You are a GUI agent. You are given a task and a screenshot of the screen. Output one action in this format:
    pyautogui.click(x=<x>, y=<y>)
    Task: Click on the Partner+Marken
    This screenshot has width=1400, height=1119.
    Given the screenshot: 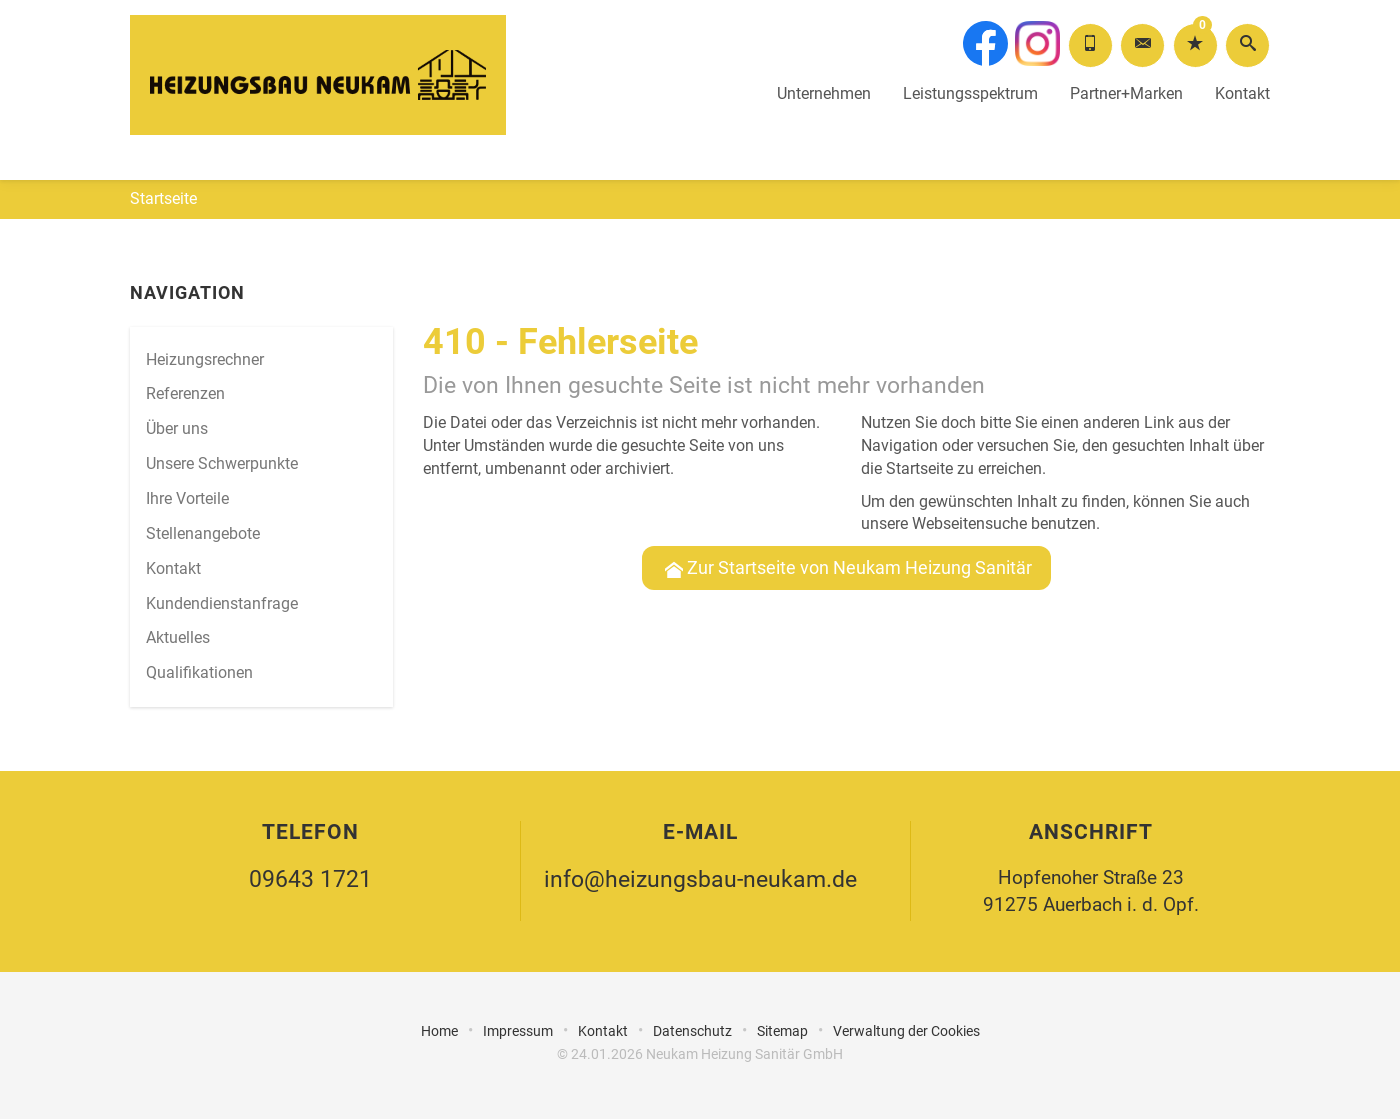 What is the action you would take?
    pyautogui.click(x=1126, y=70)
    